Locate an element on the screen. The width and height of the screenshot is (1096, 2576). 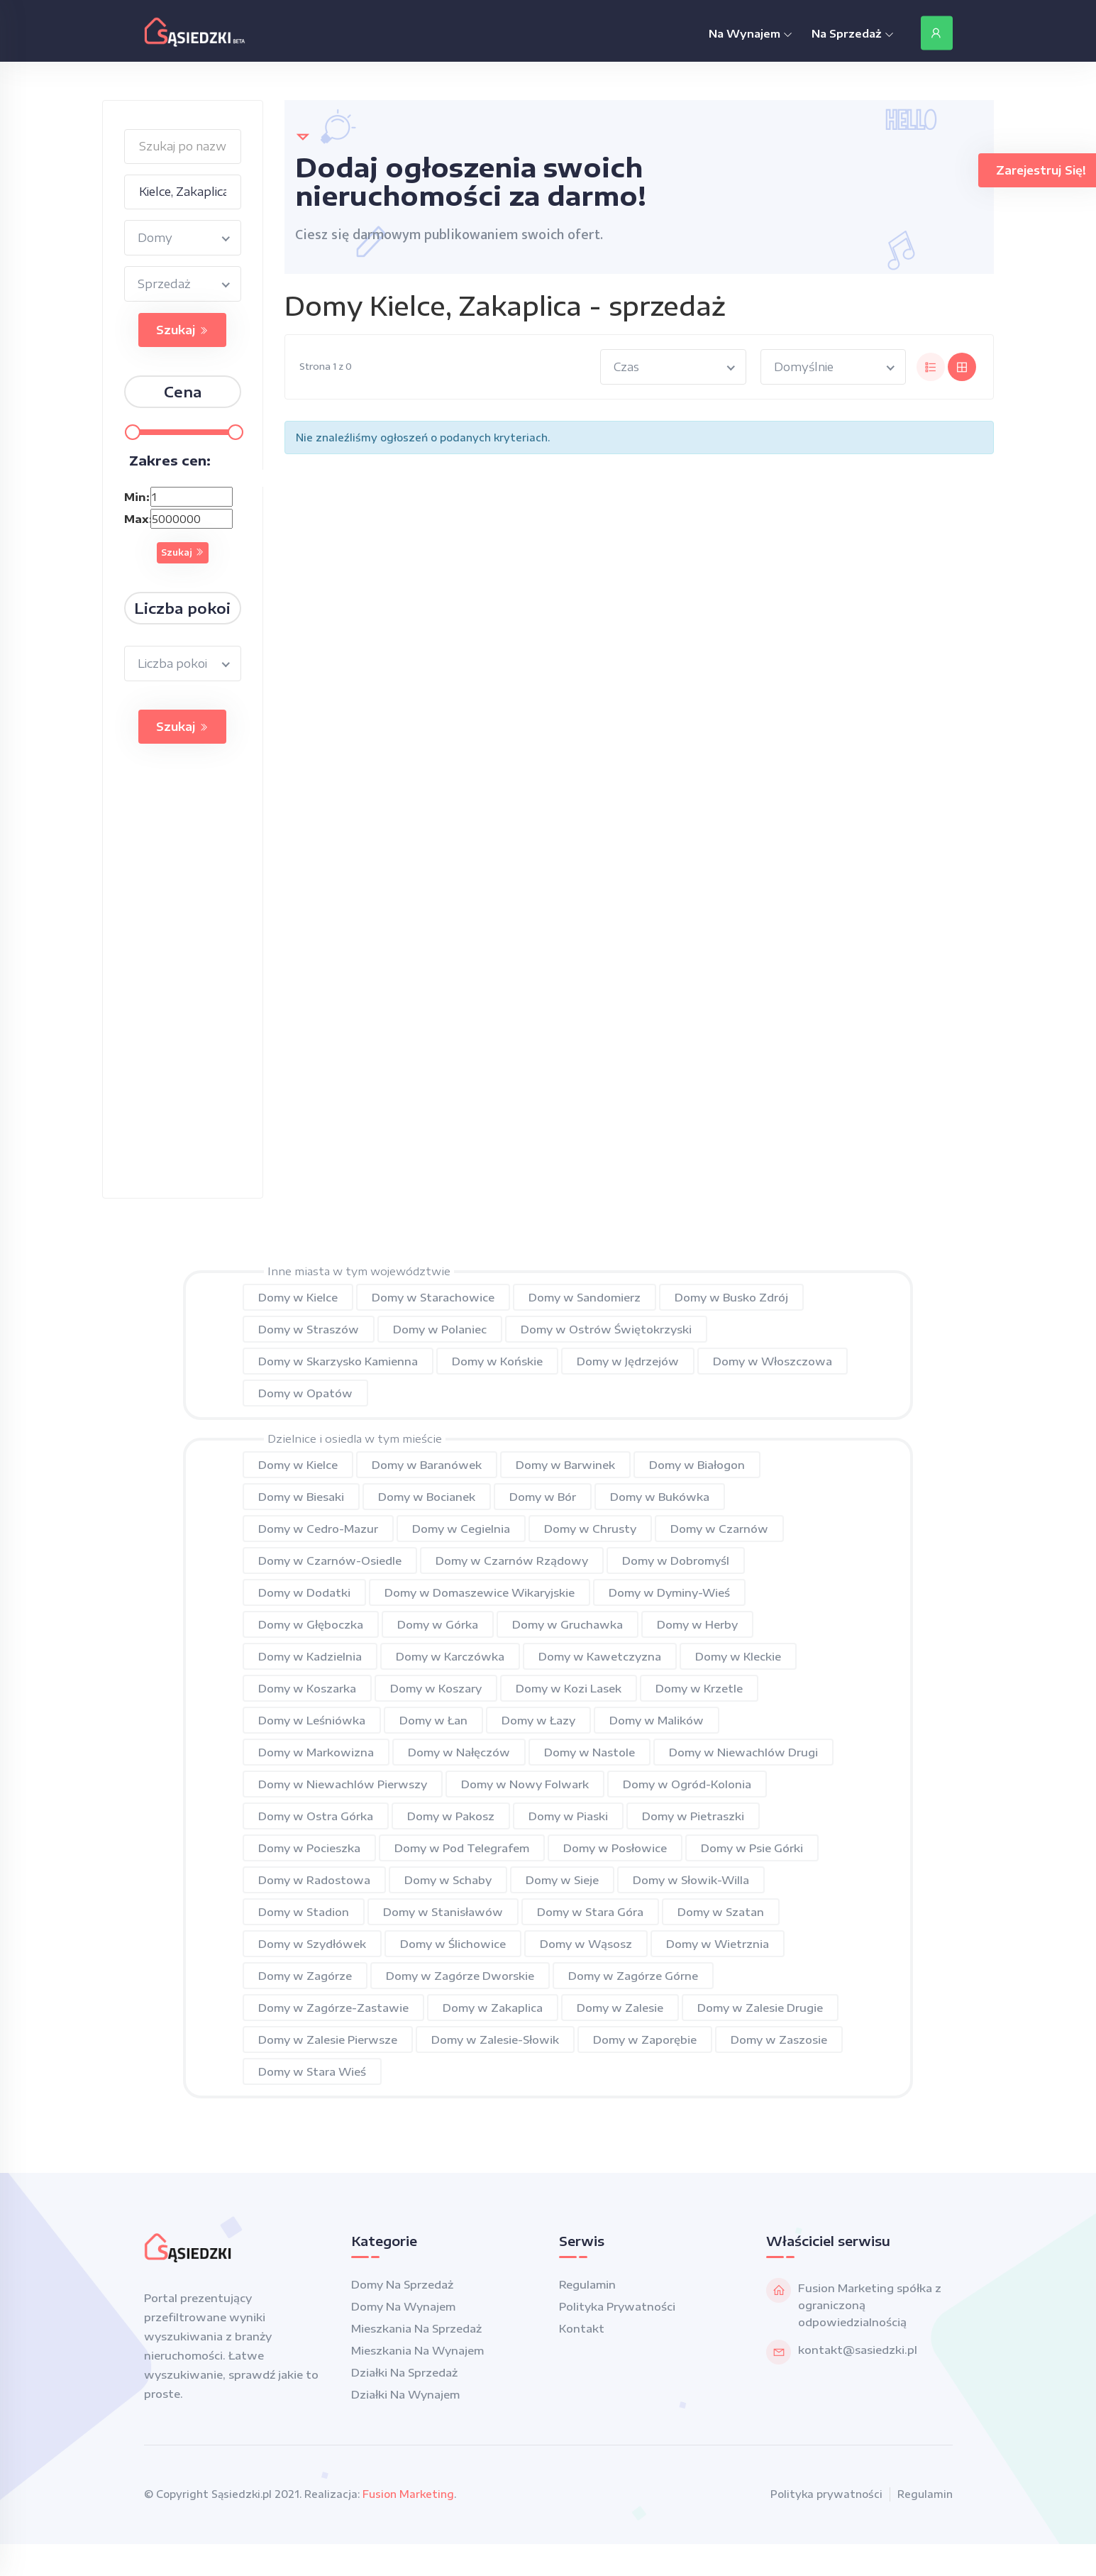
Domy w Stara Góra is located at coordinates (590, 1911).